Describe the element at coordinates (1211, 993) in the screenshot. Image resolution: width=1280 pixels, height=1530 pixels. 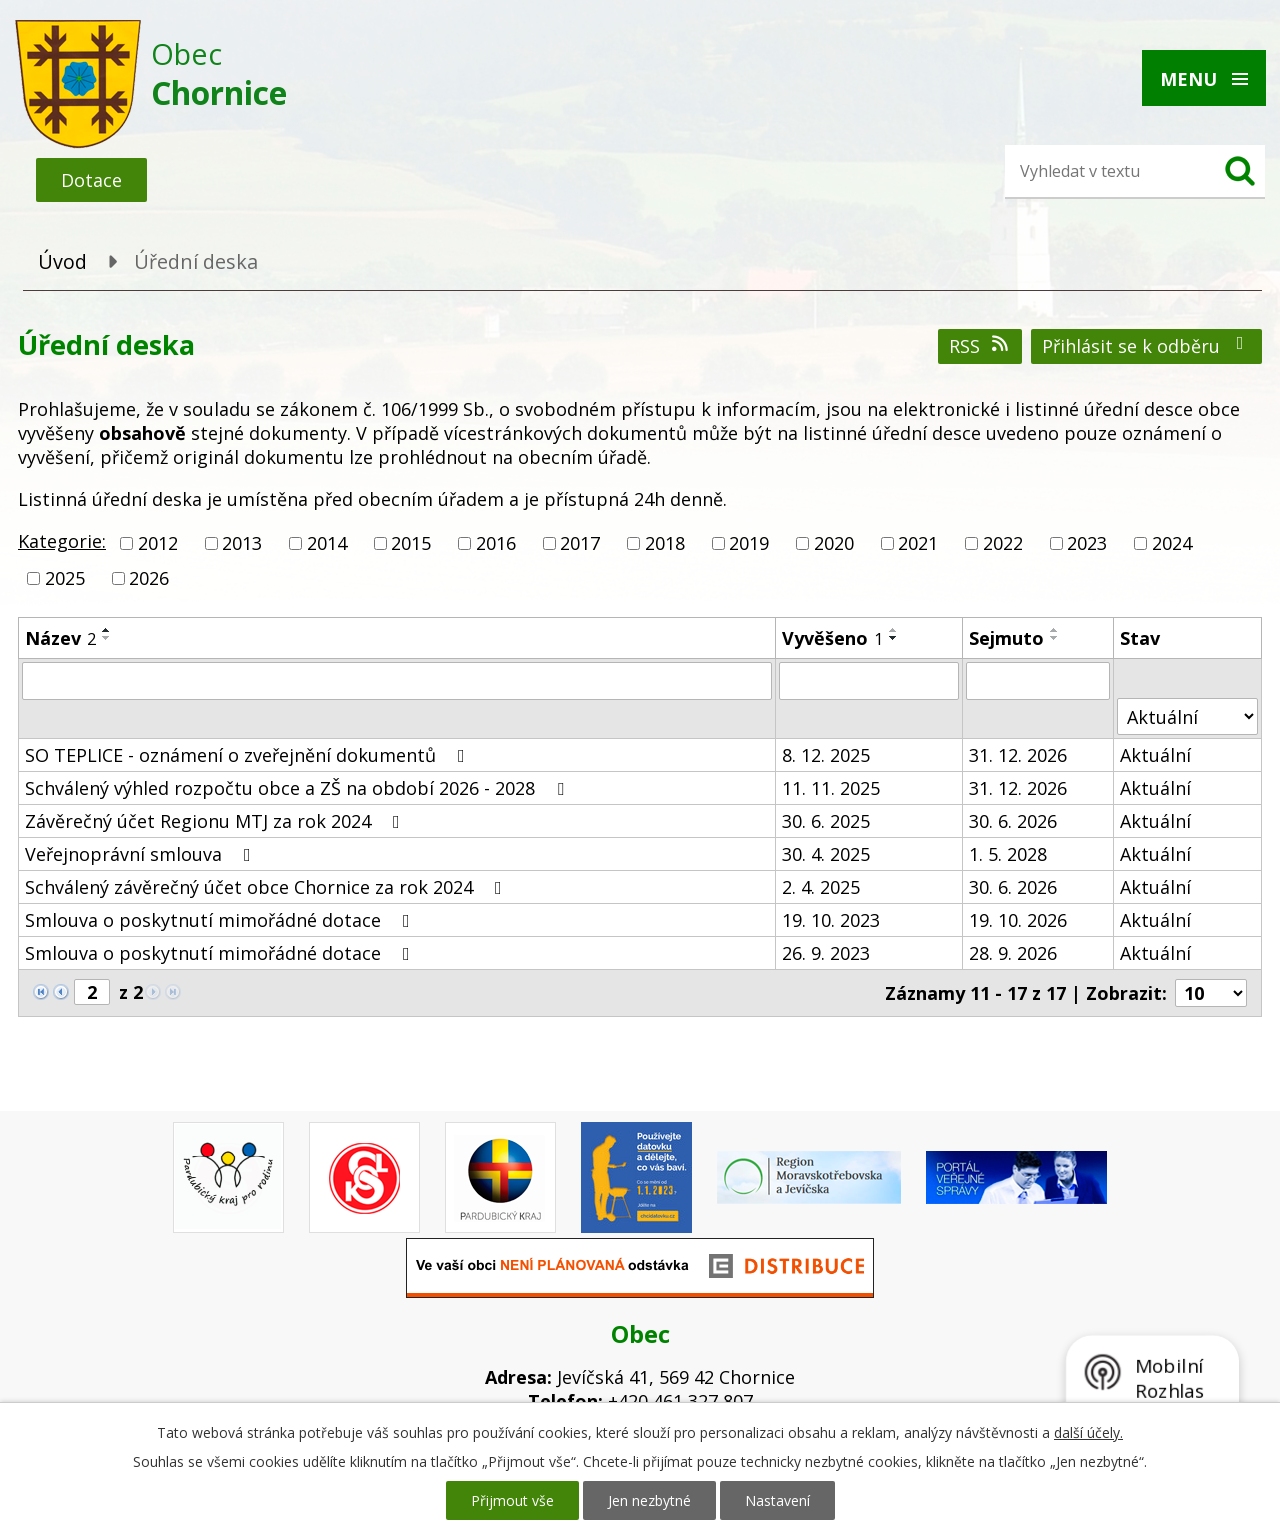
I see `[Počet oznámení na stranu]` at that location.